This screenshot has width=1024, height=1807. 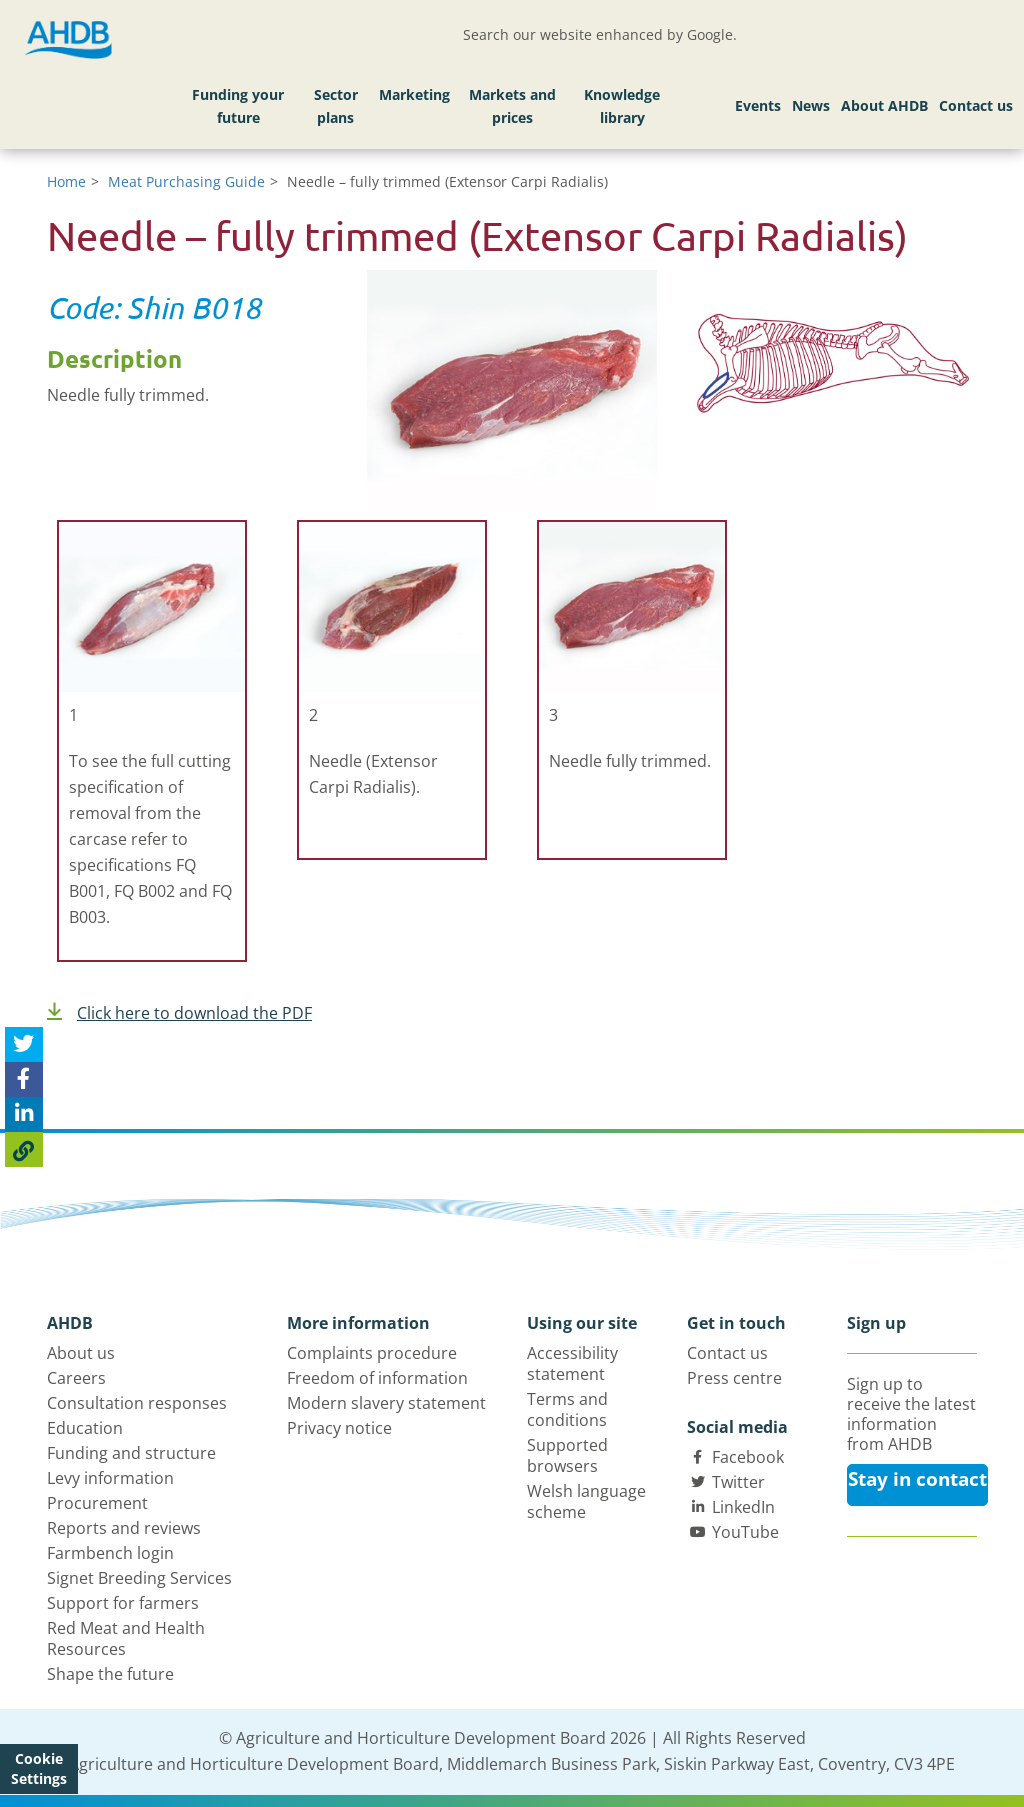 What do you see at coordinates (39, 1768) in the screenshot?
I see `Cookie Settings [View cookie settings]` at bounding box center [39, 1768].